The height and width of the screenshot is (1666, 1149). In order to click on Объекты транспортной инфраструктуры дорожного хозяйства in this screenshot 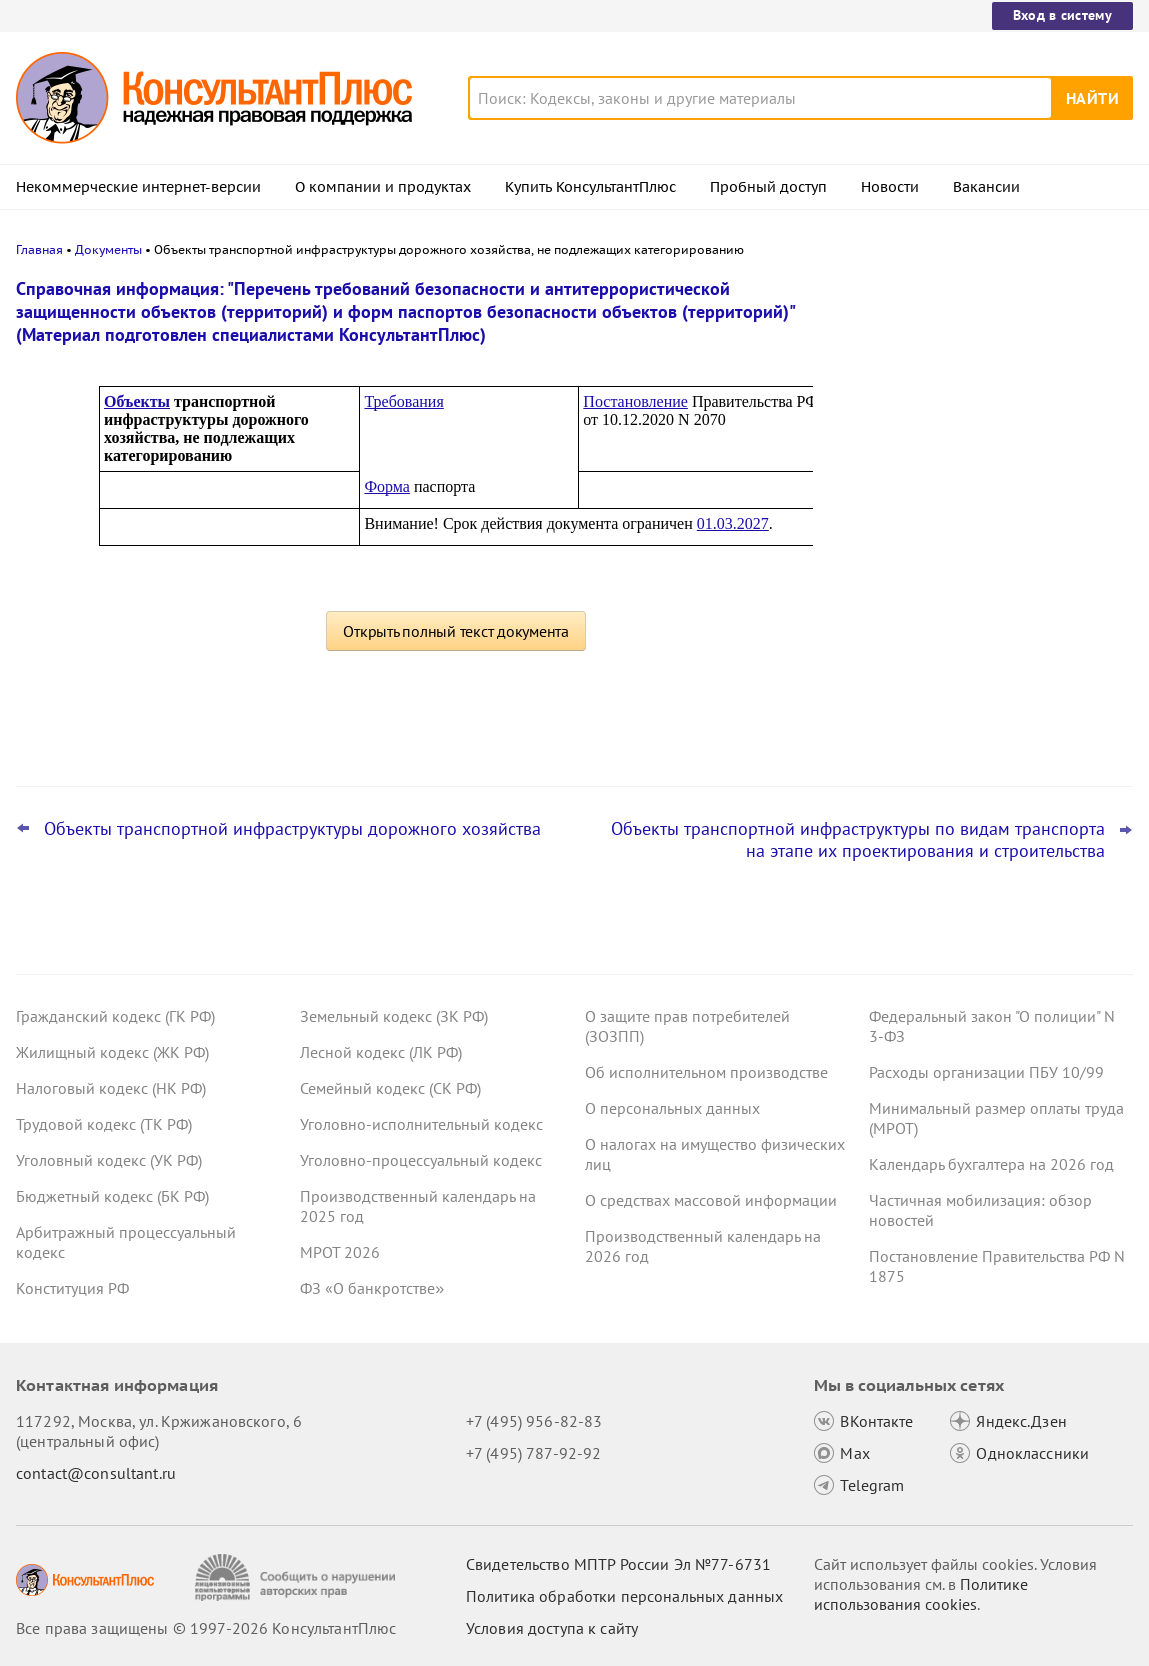, I will do `click(292, 829)`.